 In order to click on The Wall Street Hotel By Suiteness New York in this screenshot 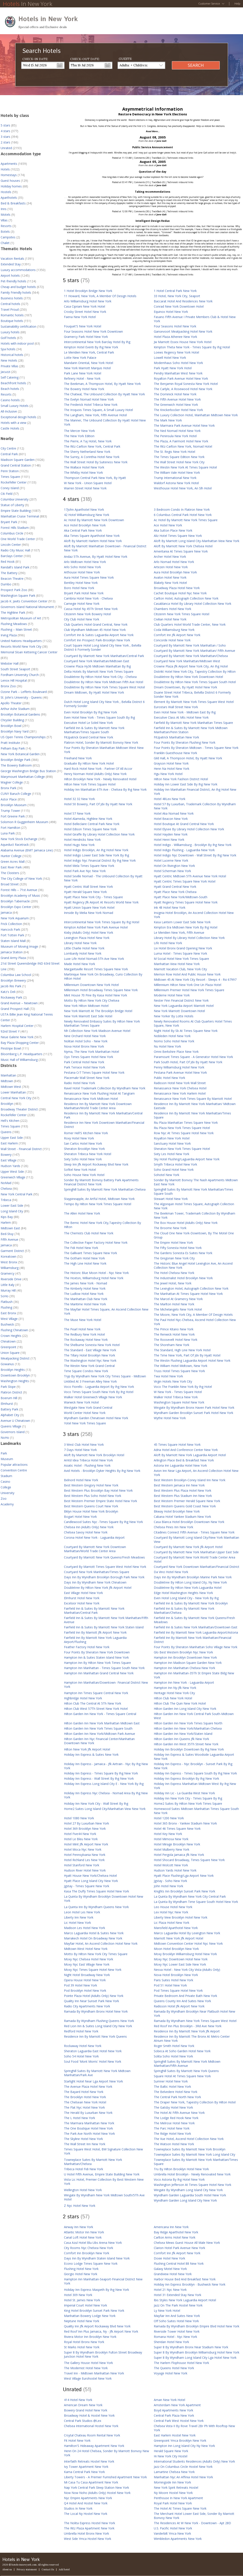, I will do `click(95, 462)`.